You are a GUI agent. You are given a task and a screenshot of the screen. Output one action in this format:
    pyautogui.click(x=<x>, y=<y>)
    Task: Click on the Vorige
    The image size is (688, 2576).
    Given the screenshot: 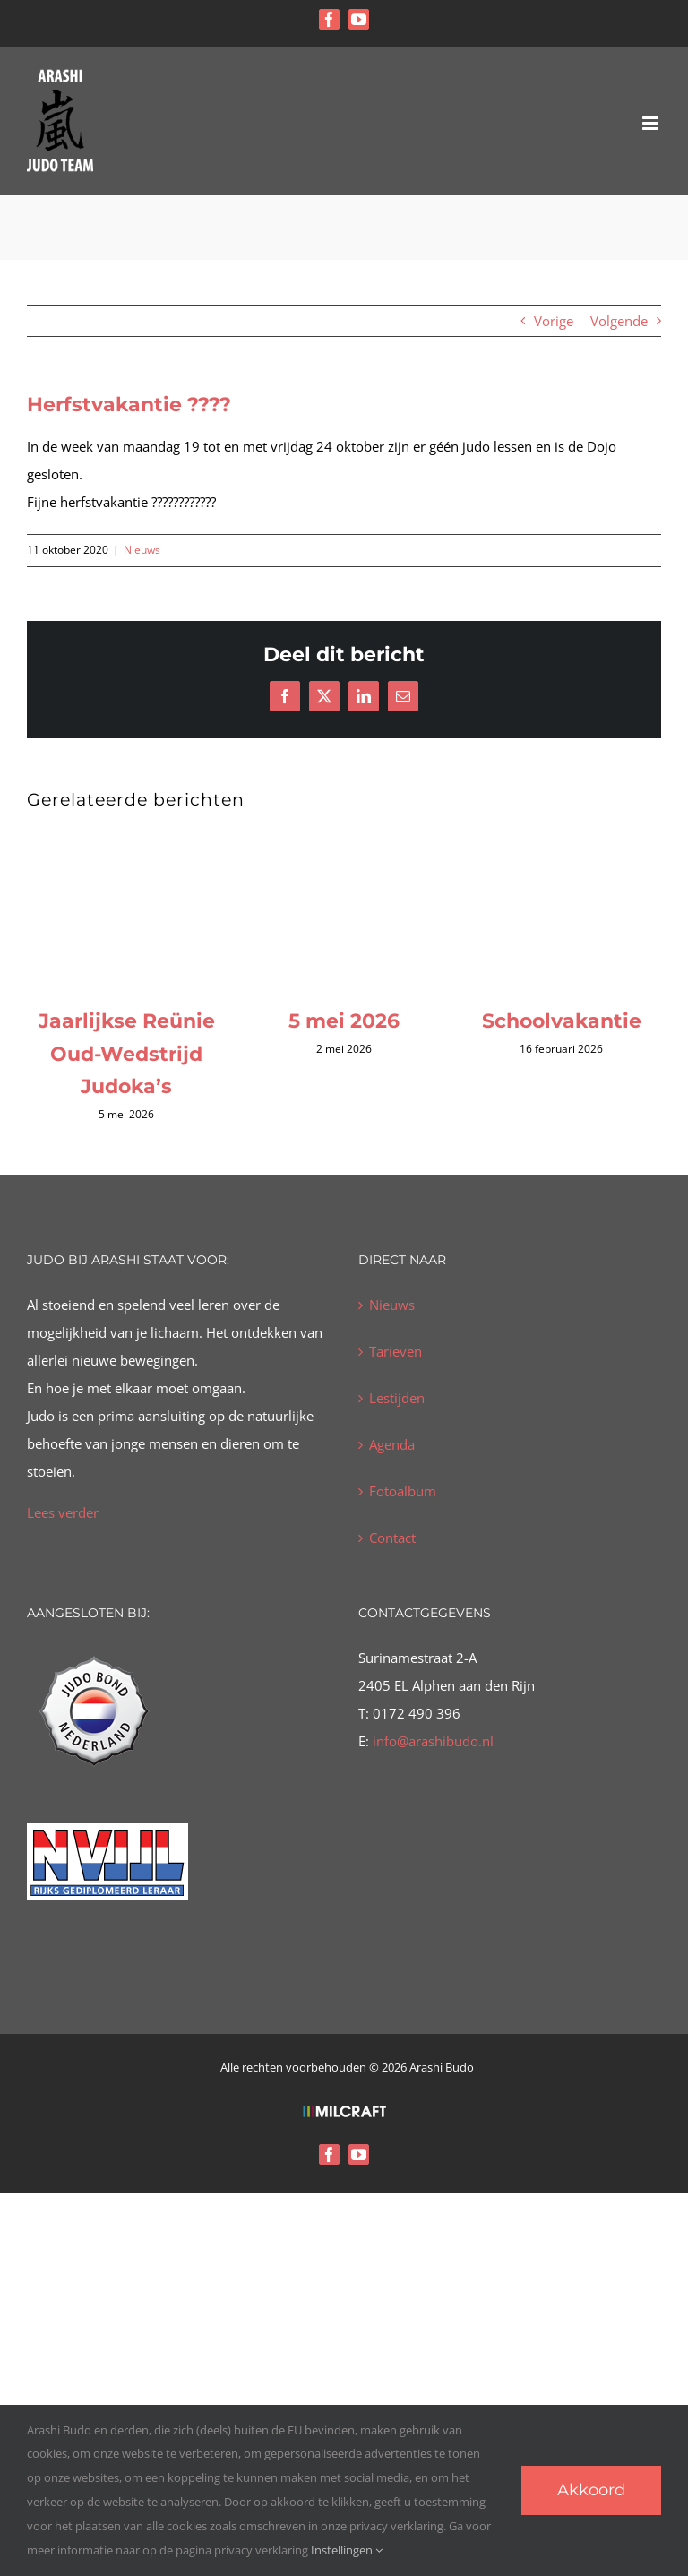 What is the action you would take?
    pyautogui.click(x=553, y=321)
    